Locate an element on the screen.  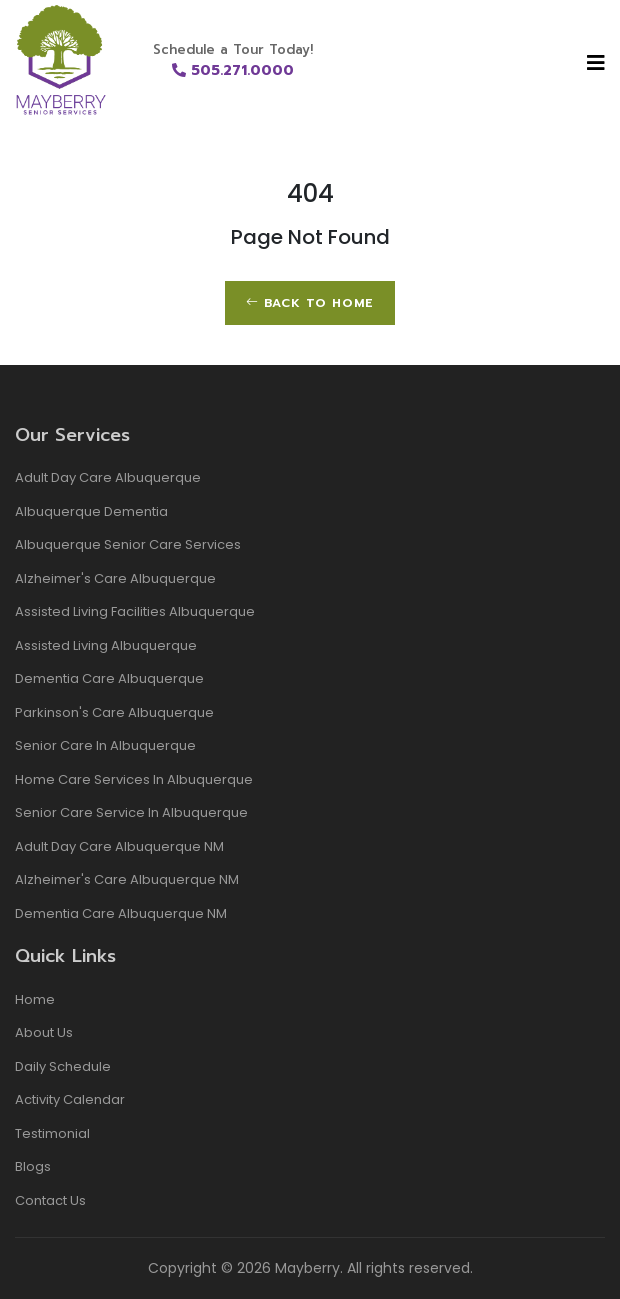
alzheimer's care albuquerque is located at coordinates (115, 578).